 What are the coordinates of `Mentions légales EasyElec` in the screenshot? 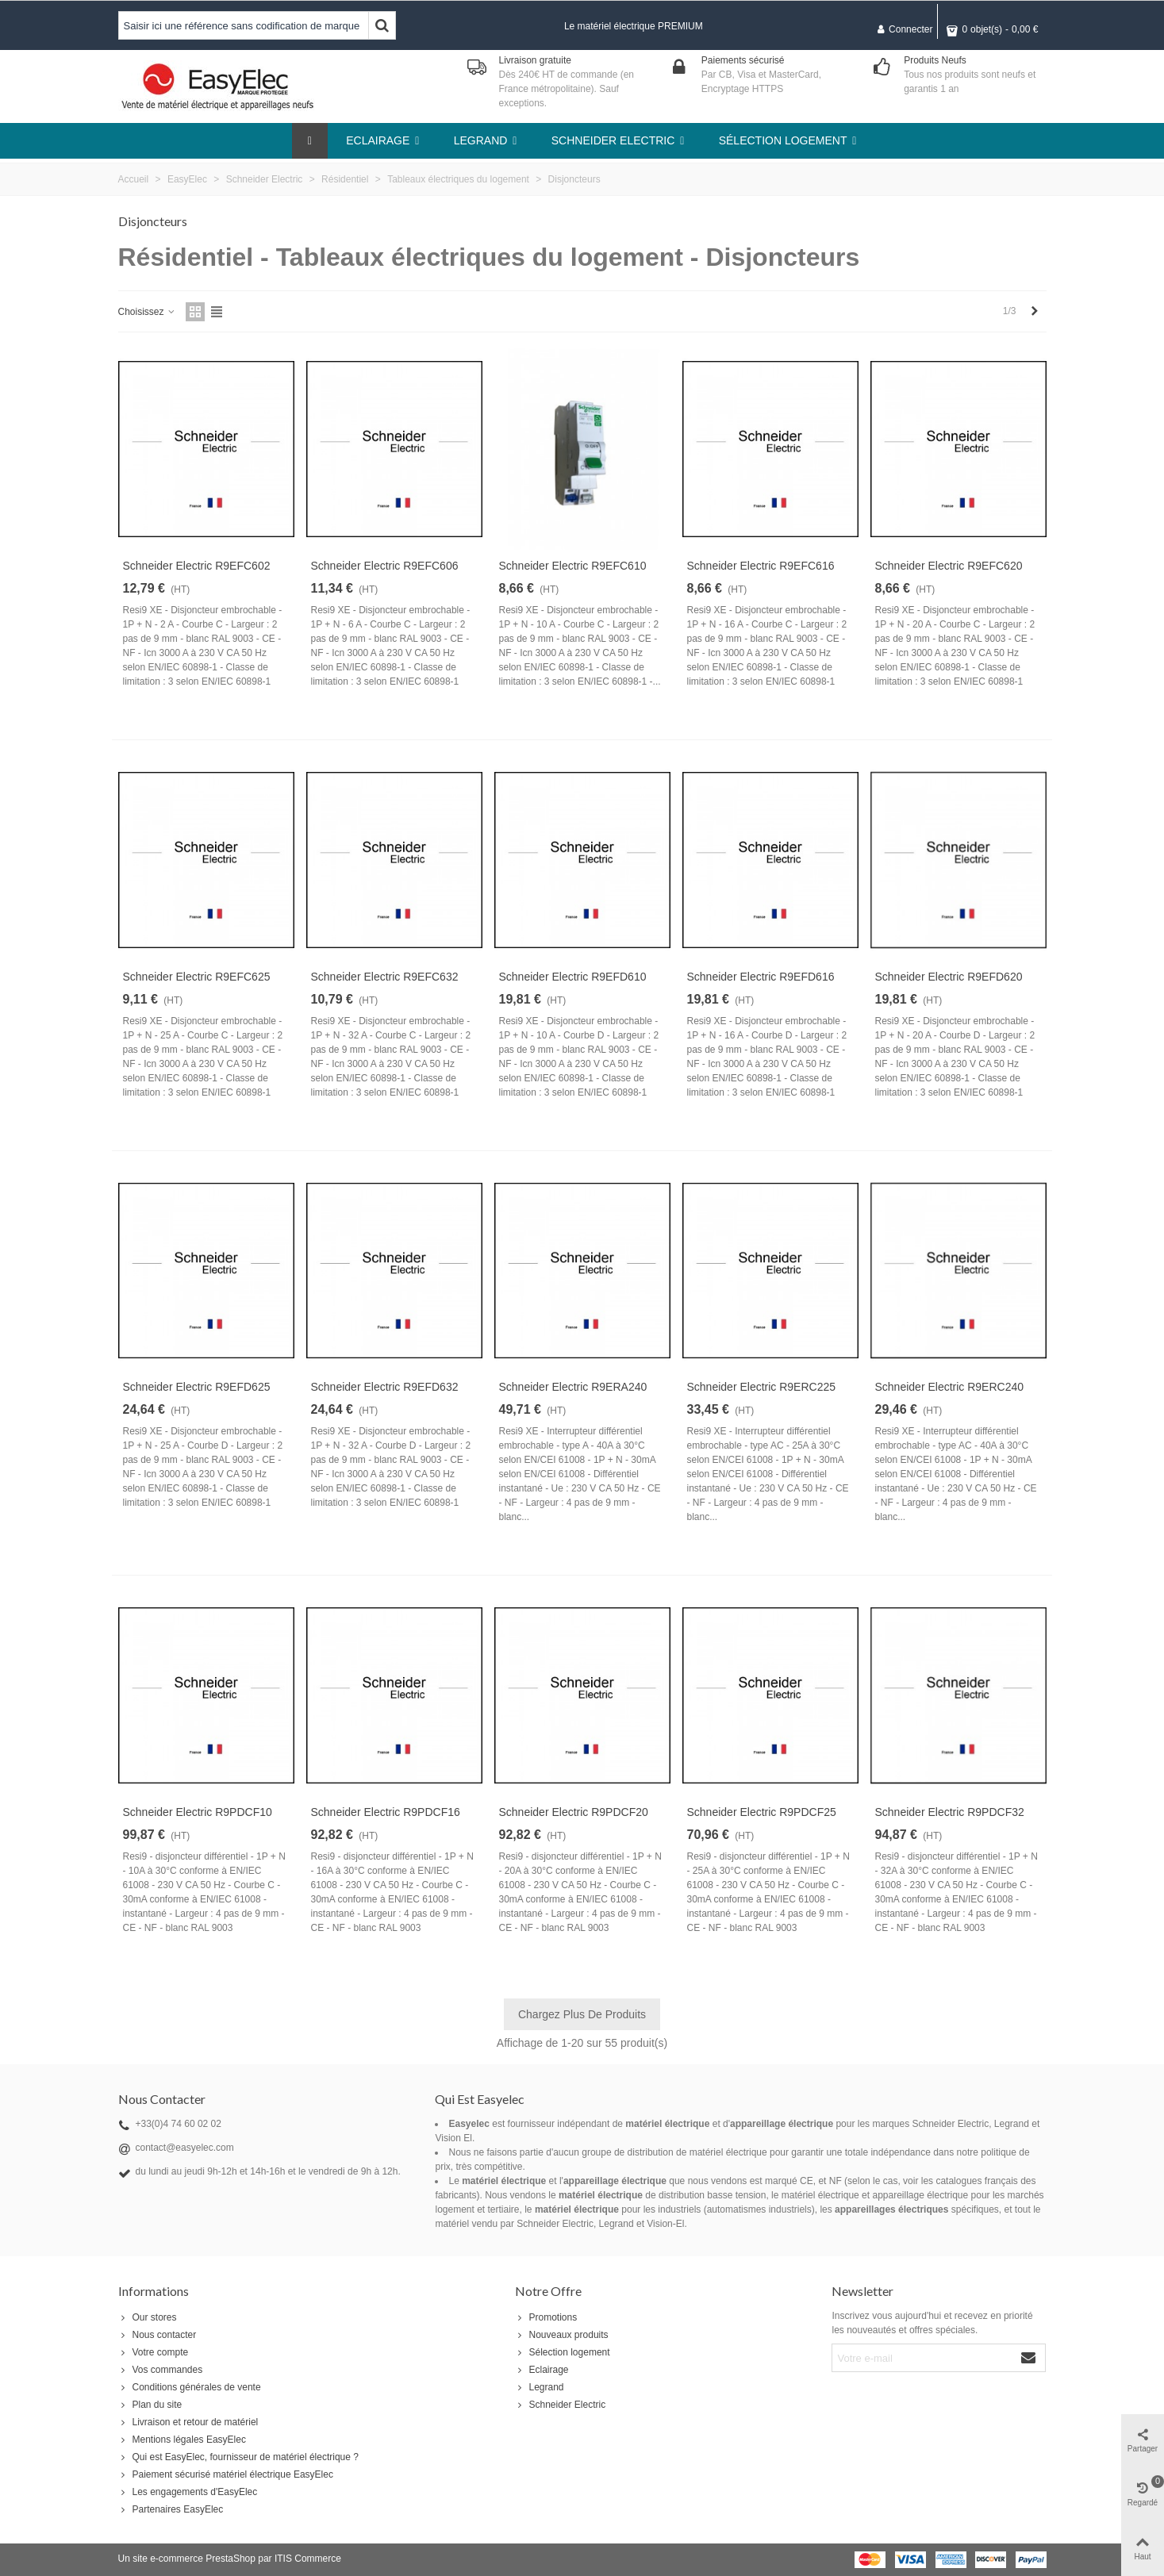 It's located at (182, 2439).